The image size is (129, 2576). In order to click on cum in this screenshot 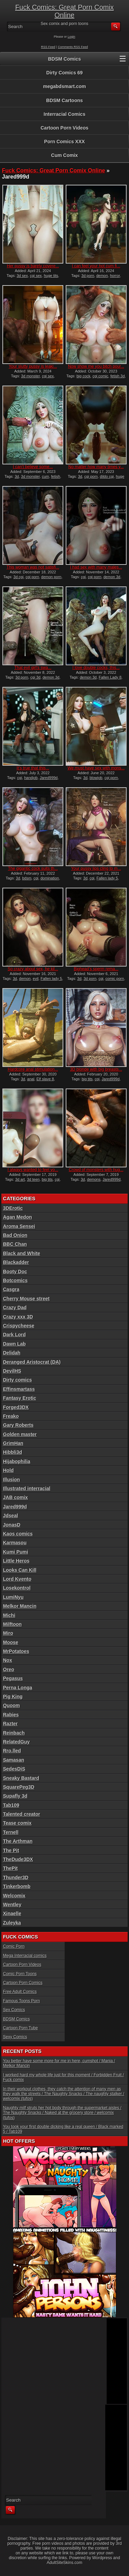, I will do `click(45, 476)`.